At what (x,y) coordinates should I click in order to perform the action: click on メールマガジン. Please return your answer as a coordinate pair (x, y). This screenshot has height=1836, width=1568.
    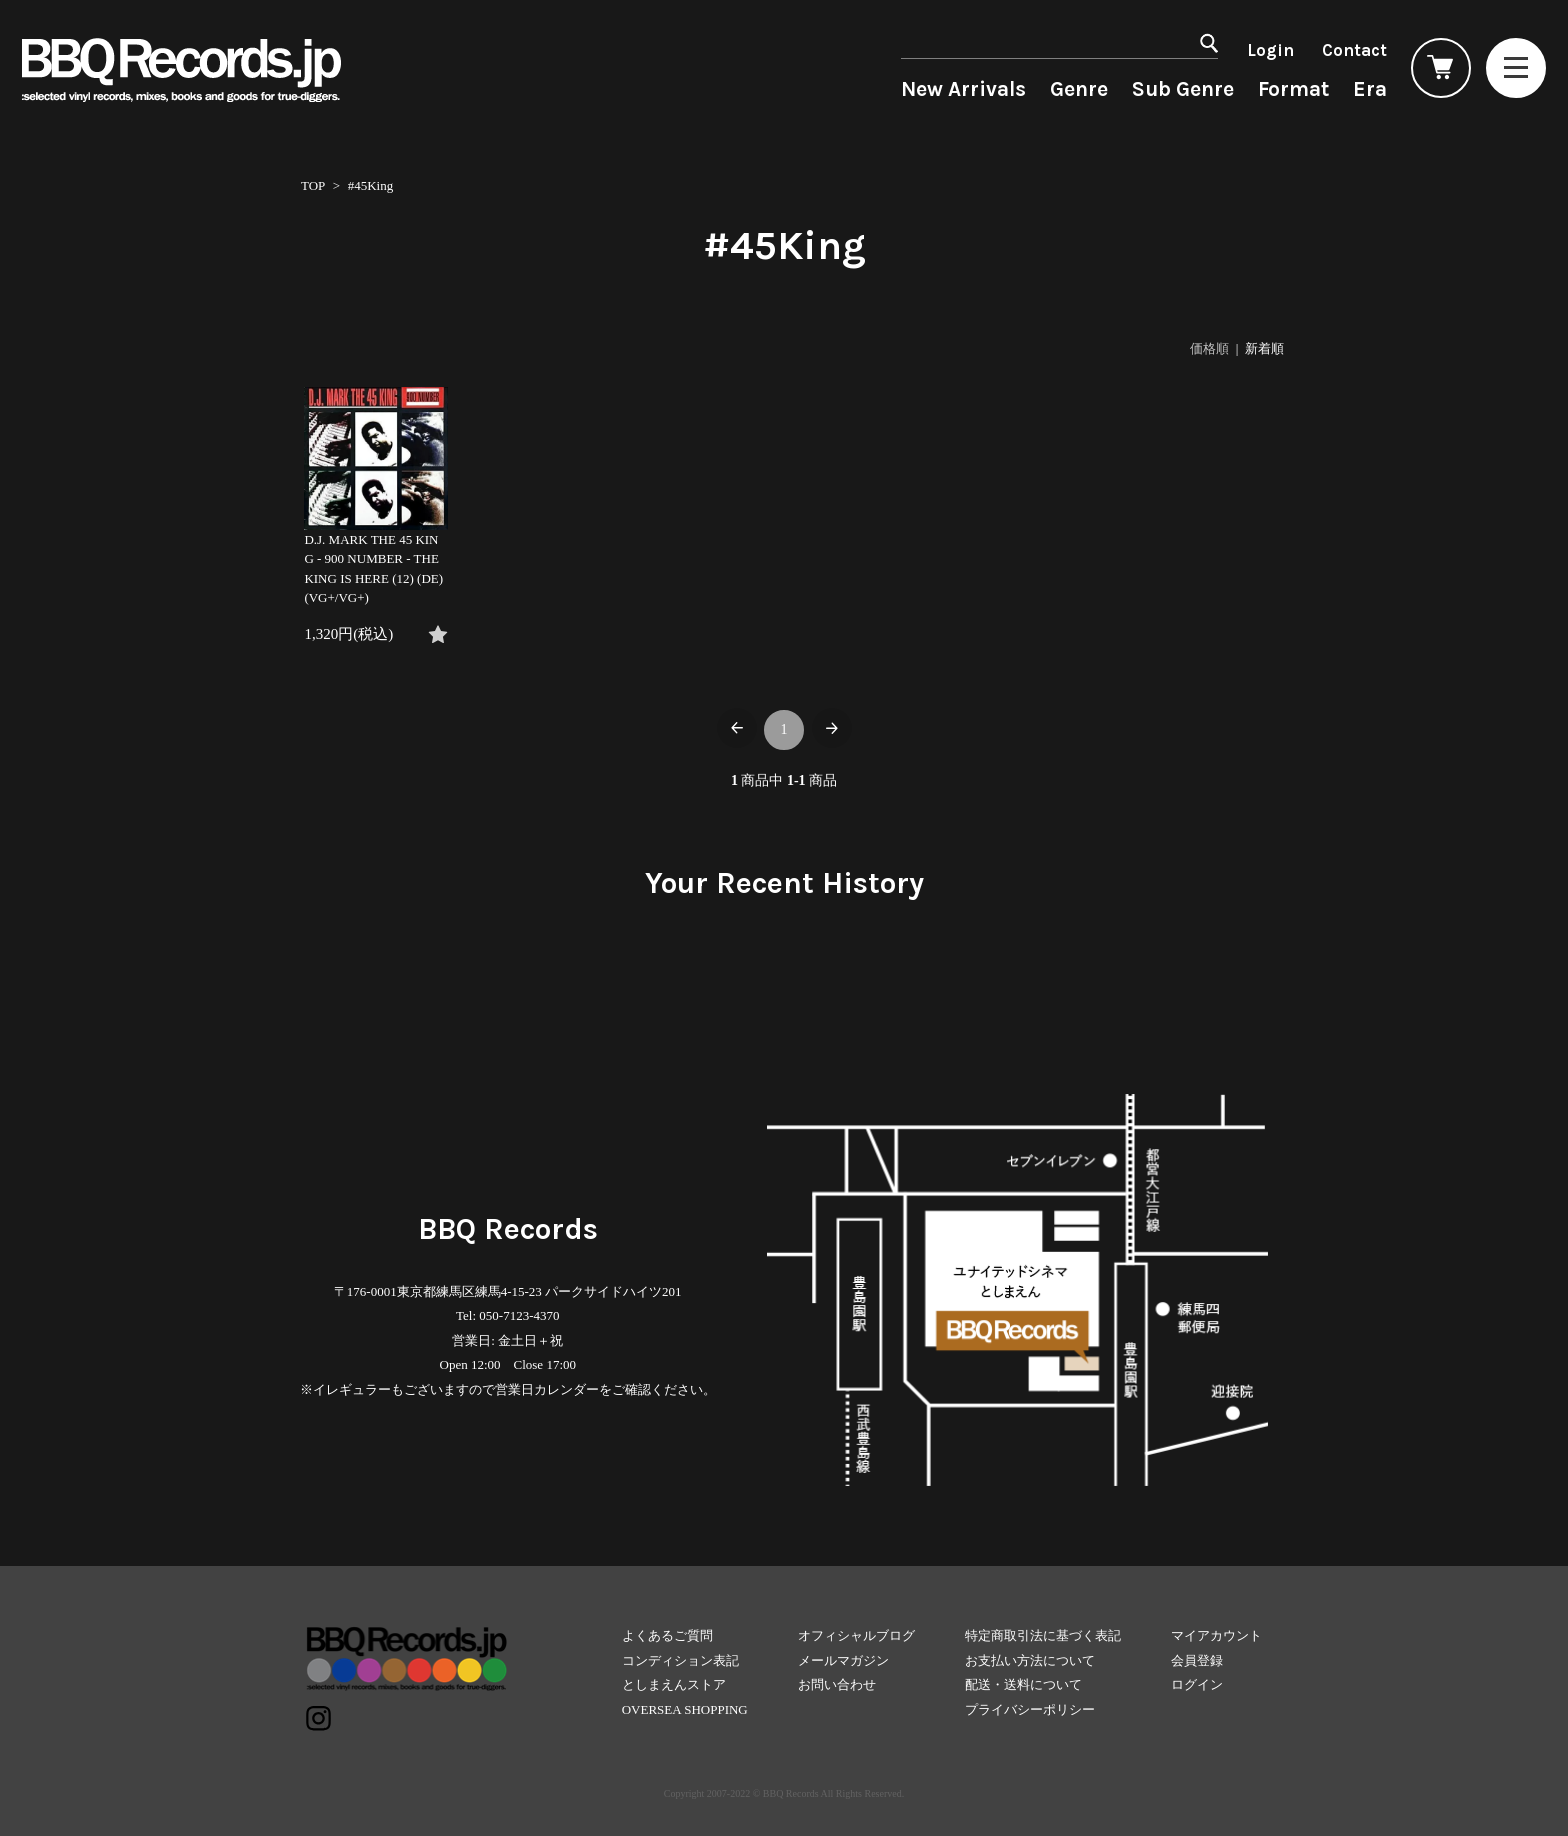
    Looking at the image, I should click on (843, 1660).